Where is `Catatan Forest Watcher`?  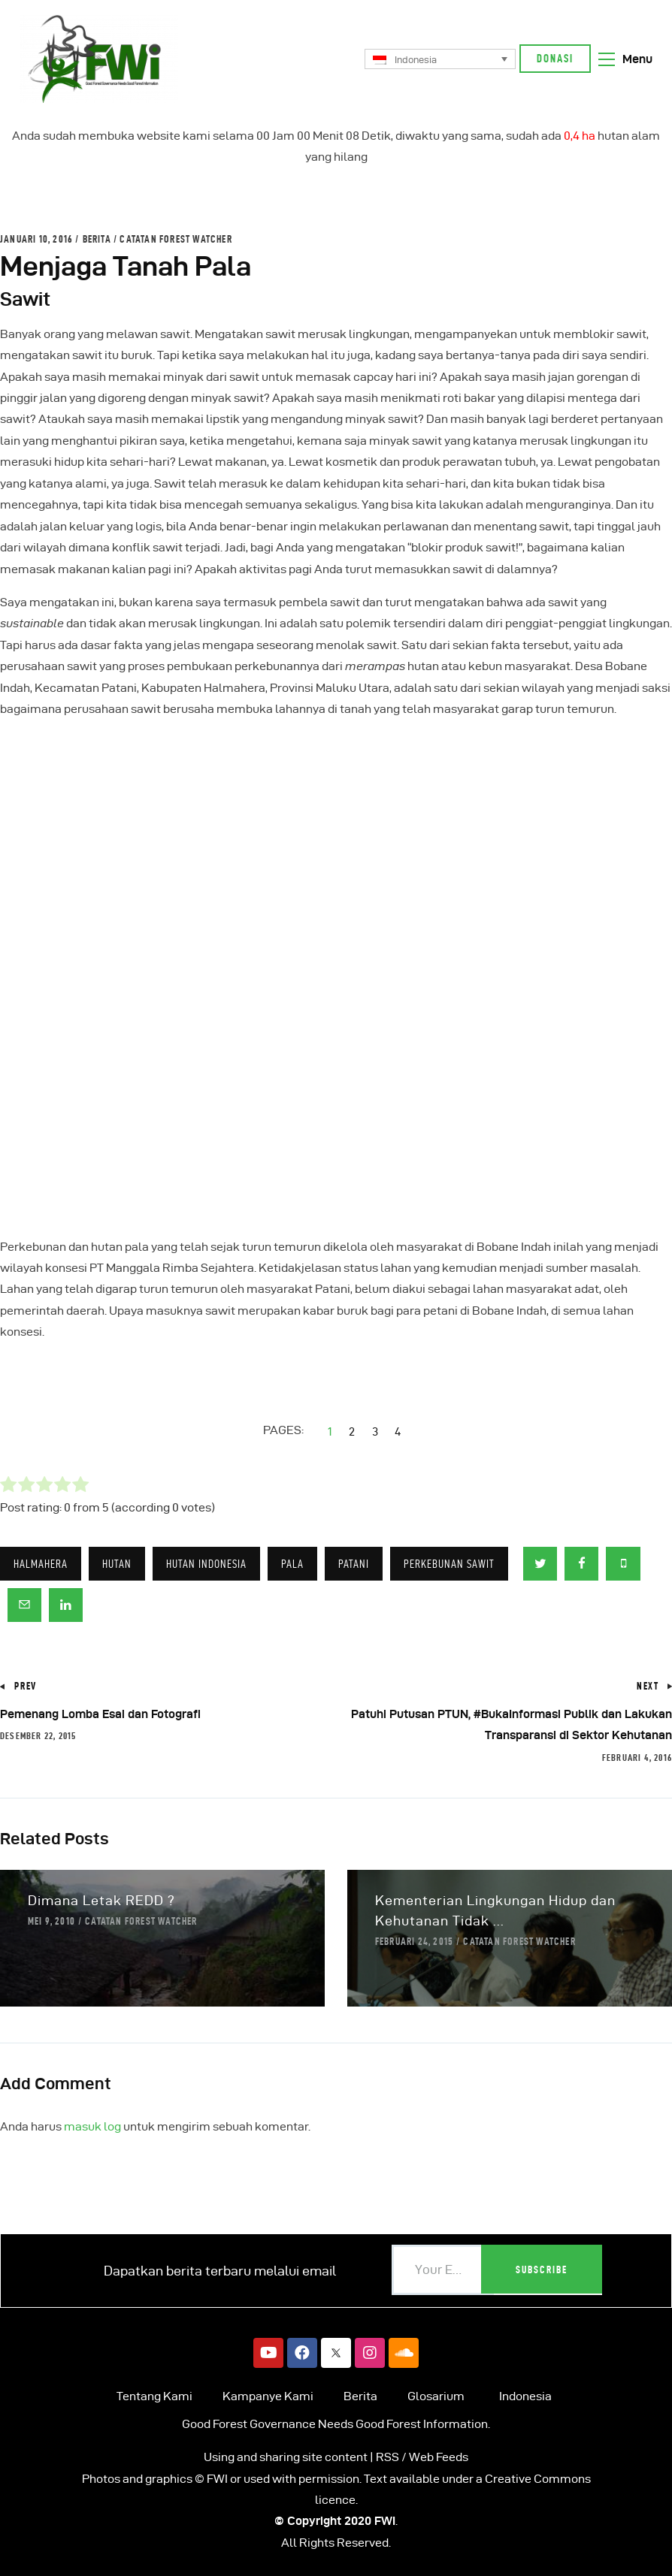
Catatan Forest Watcher is located at coordinates (176, 239).